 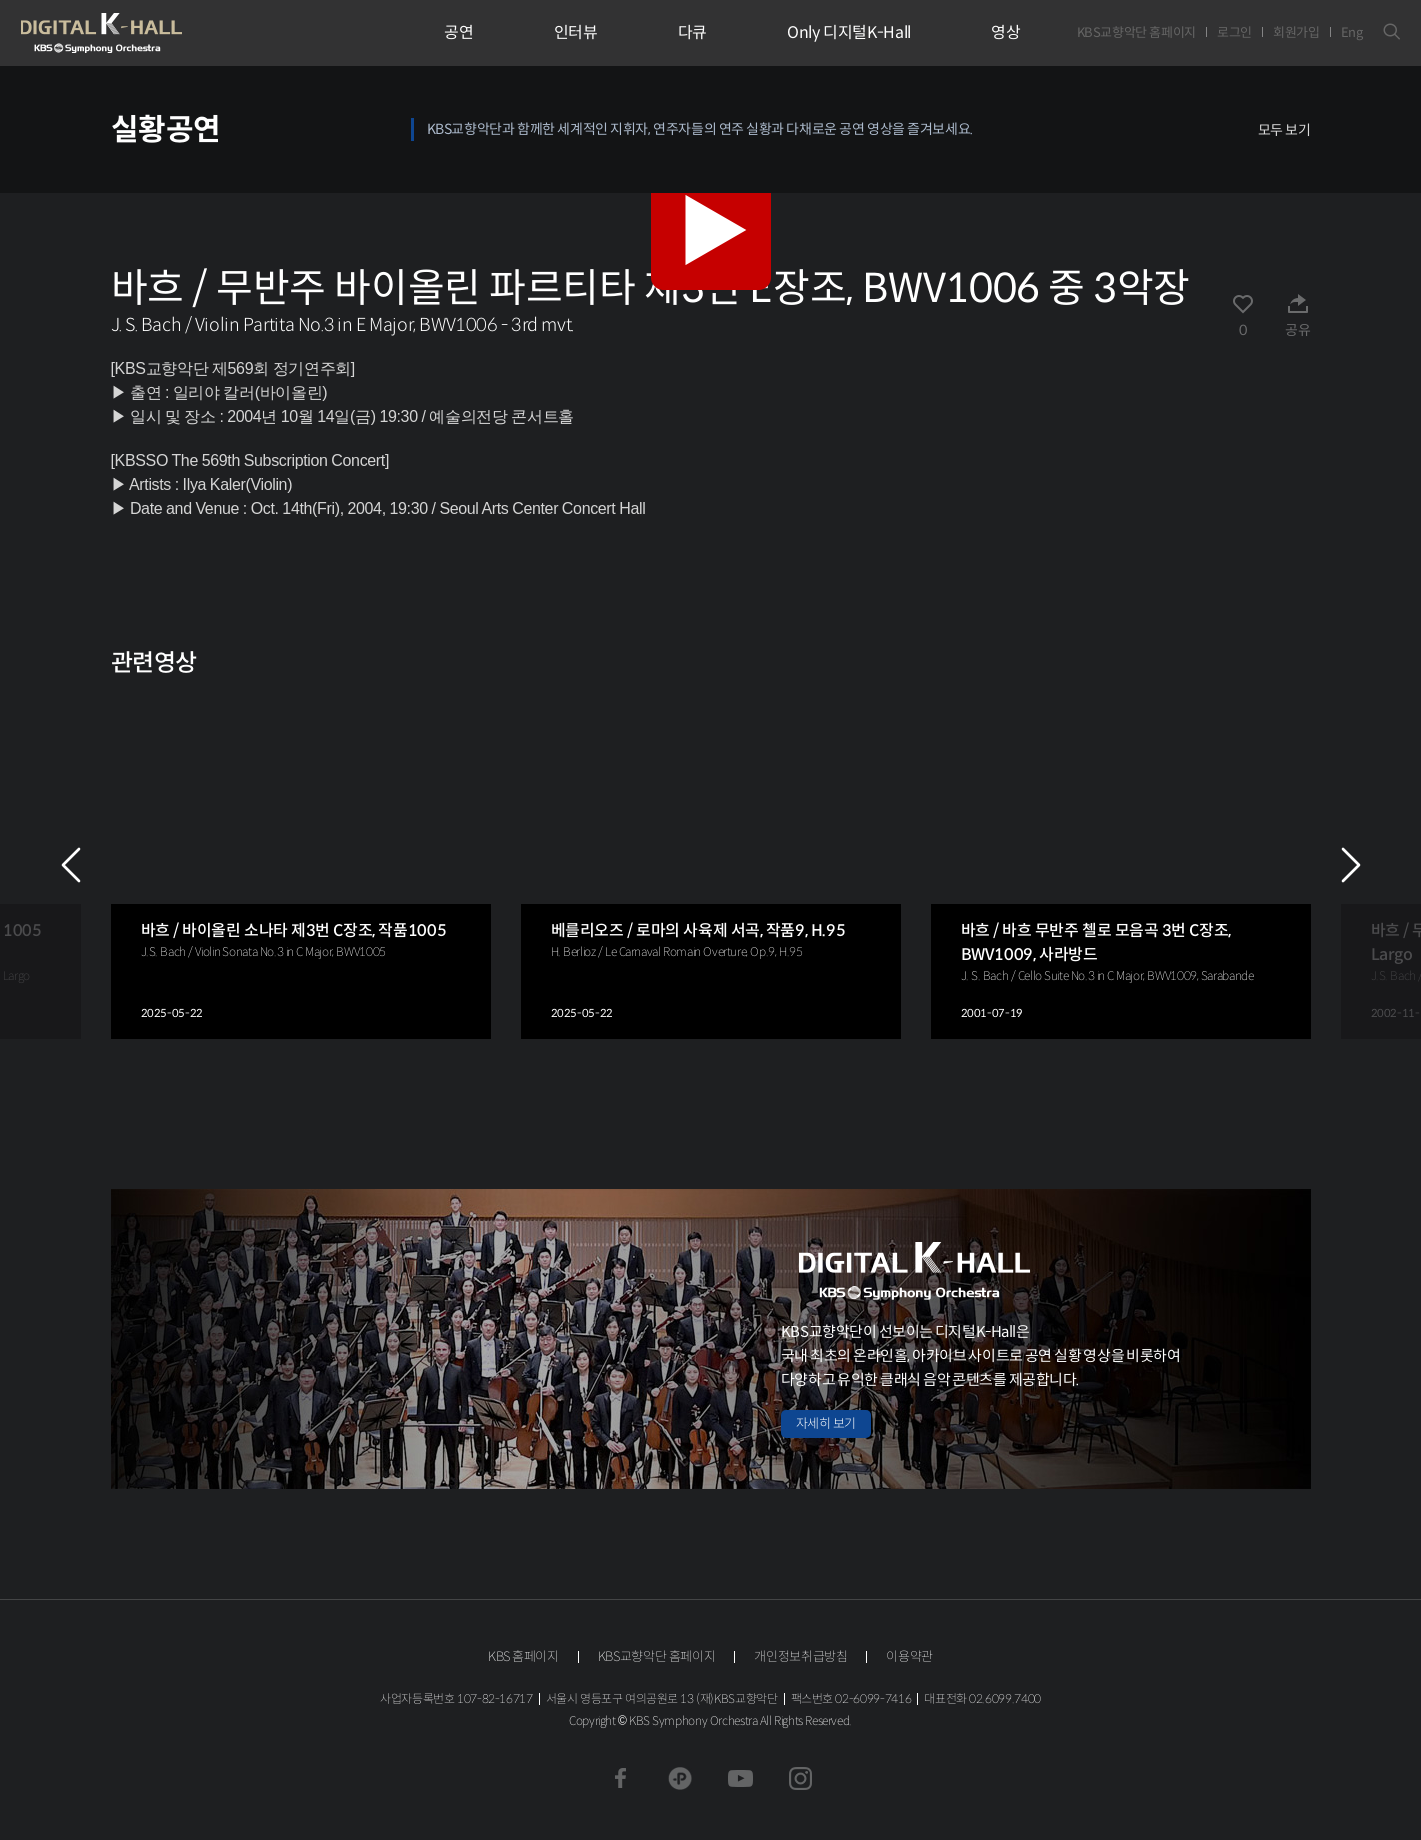 What do you see at coordinates (826, 1423) in the screenshot?
I see `자세히 보기` at bounding box center [826, 1423].